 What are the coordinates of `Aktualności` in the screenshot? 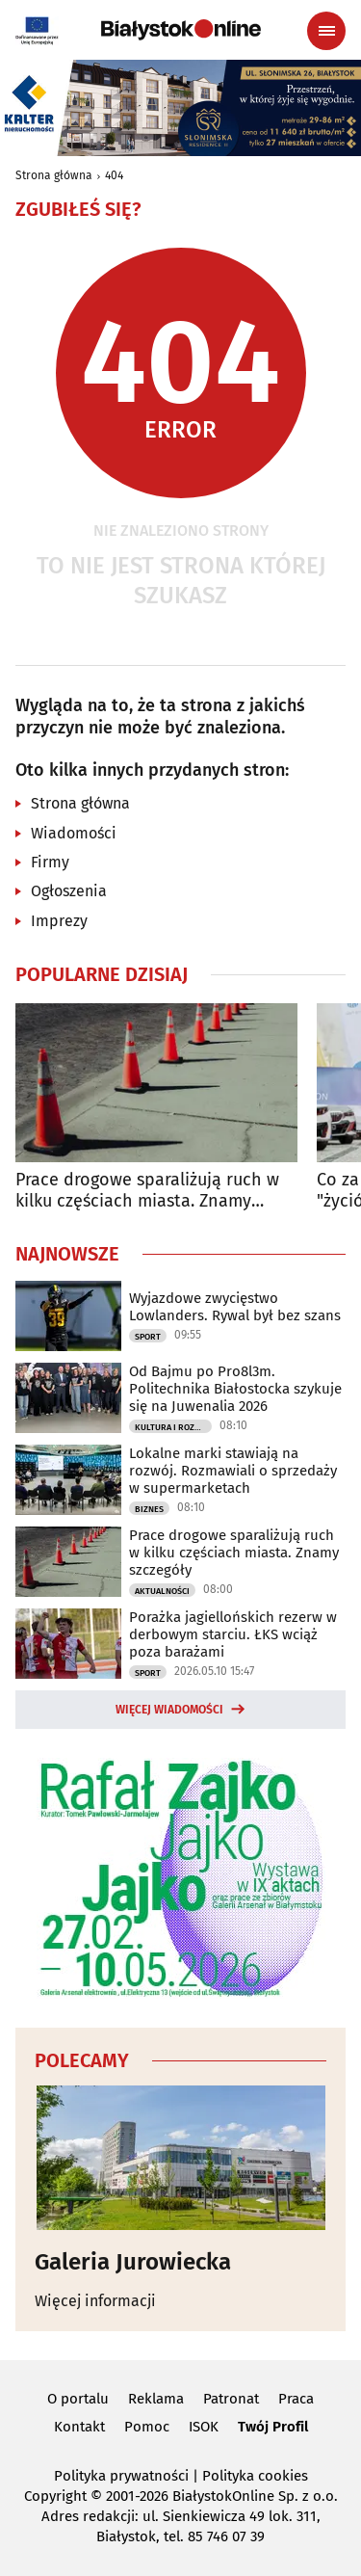 It's located at (162, 1591).